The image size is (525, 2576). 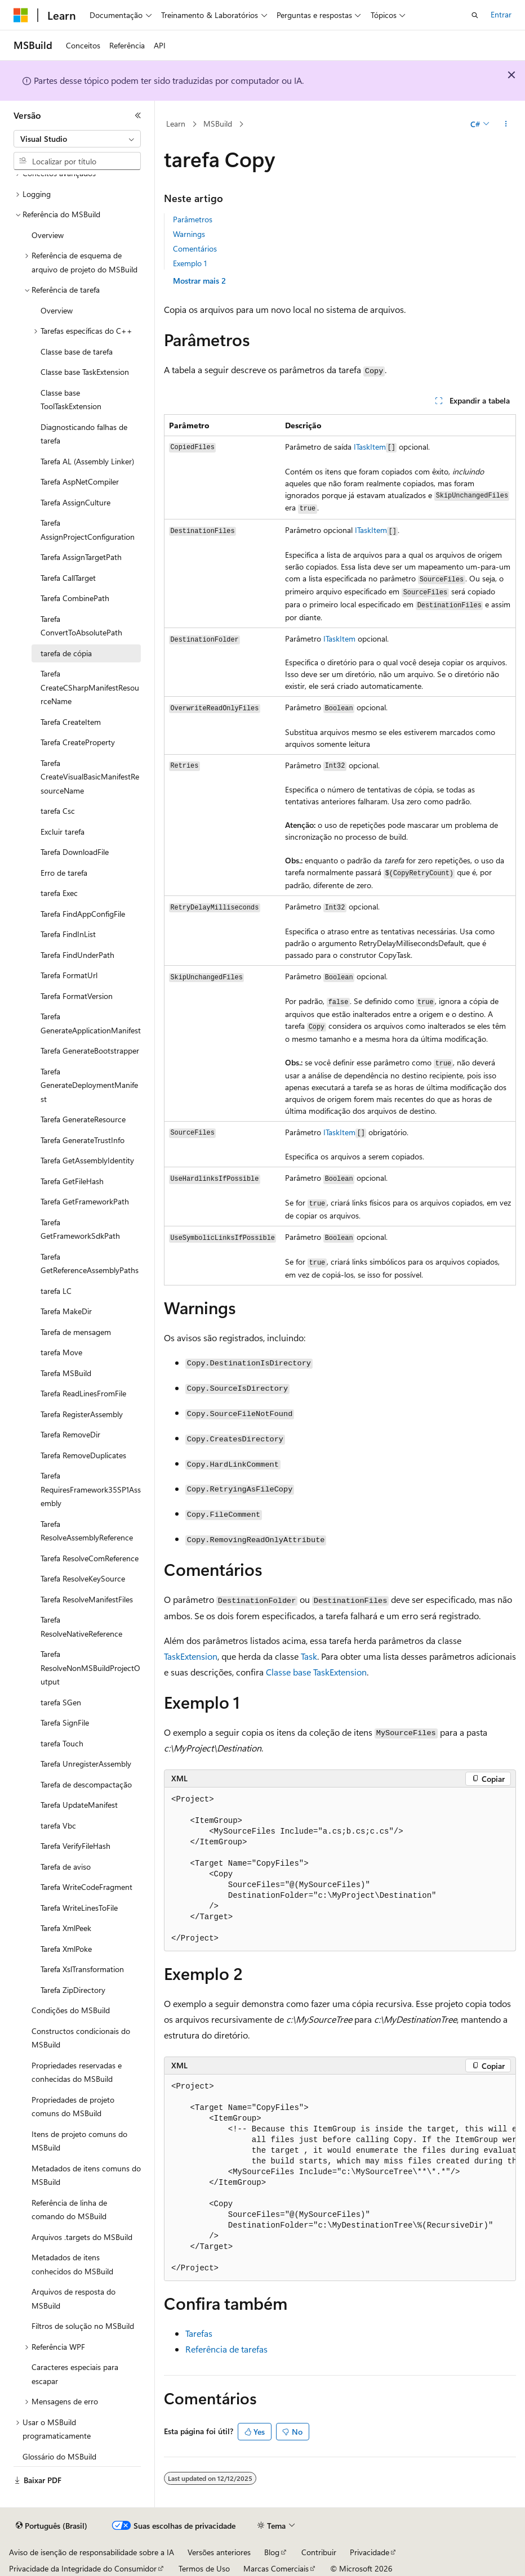 What do you see at coordinates (226, 2349) in the screenshot?
I see `Referência de tarefas` at bounding box center [226, 2349].